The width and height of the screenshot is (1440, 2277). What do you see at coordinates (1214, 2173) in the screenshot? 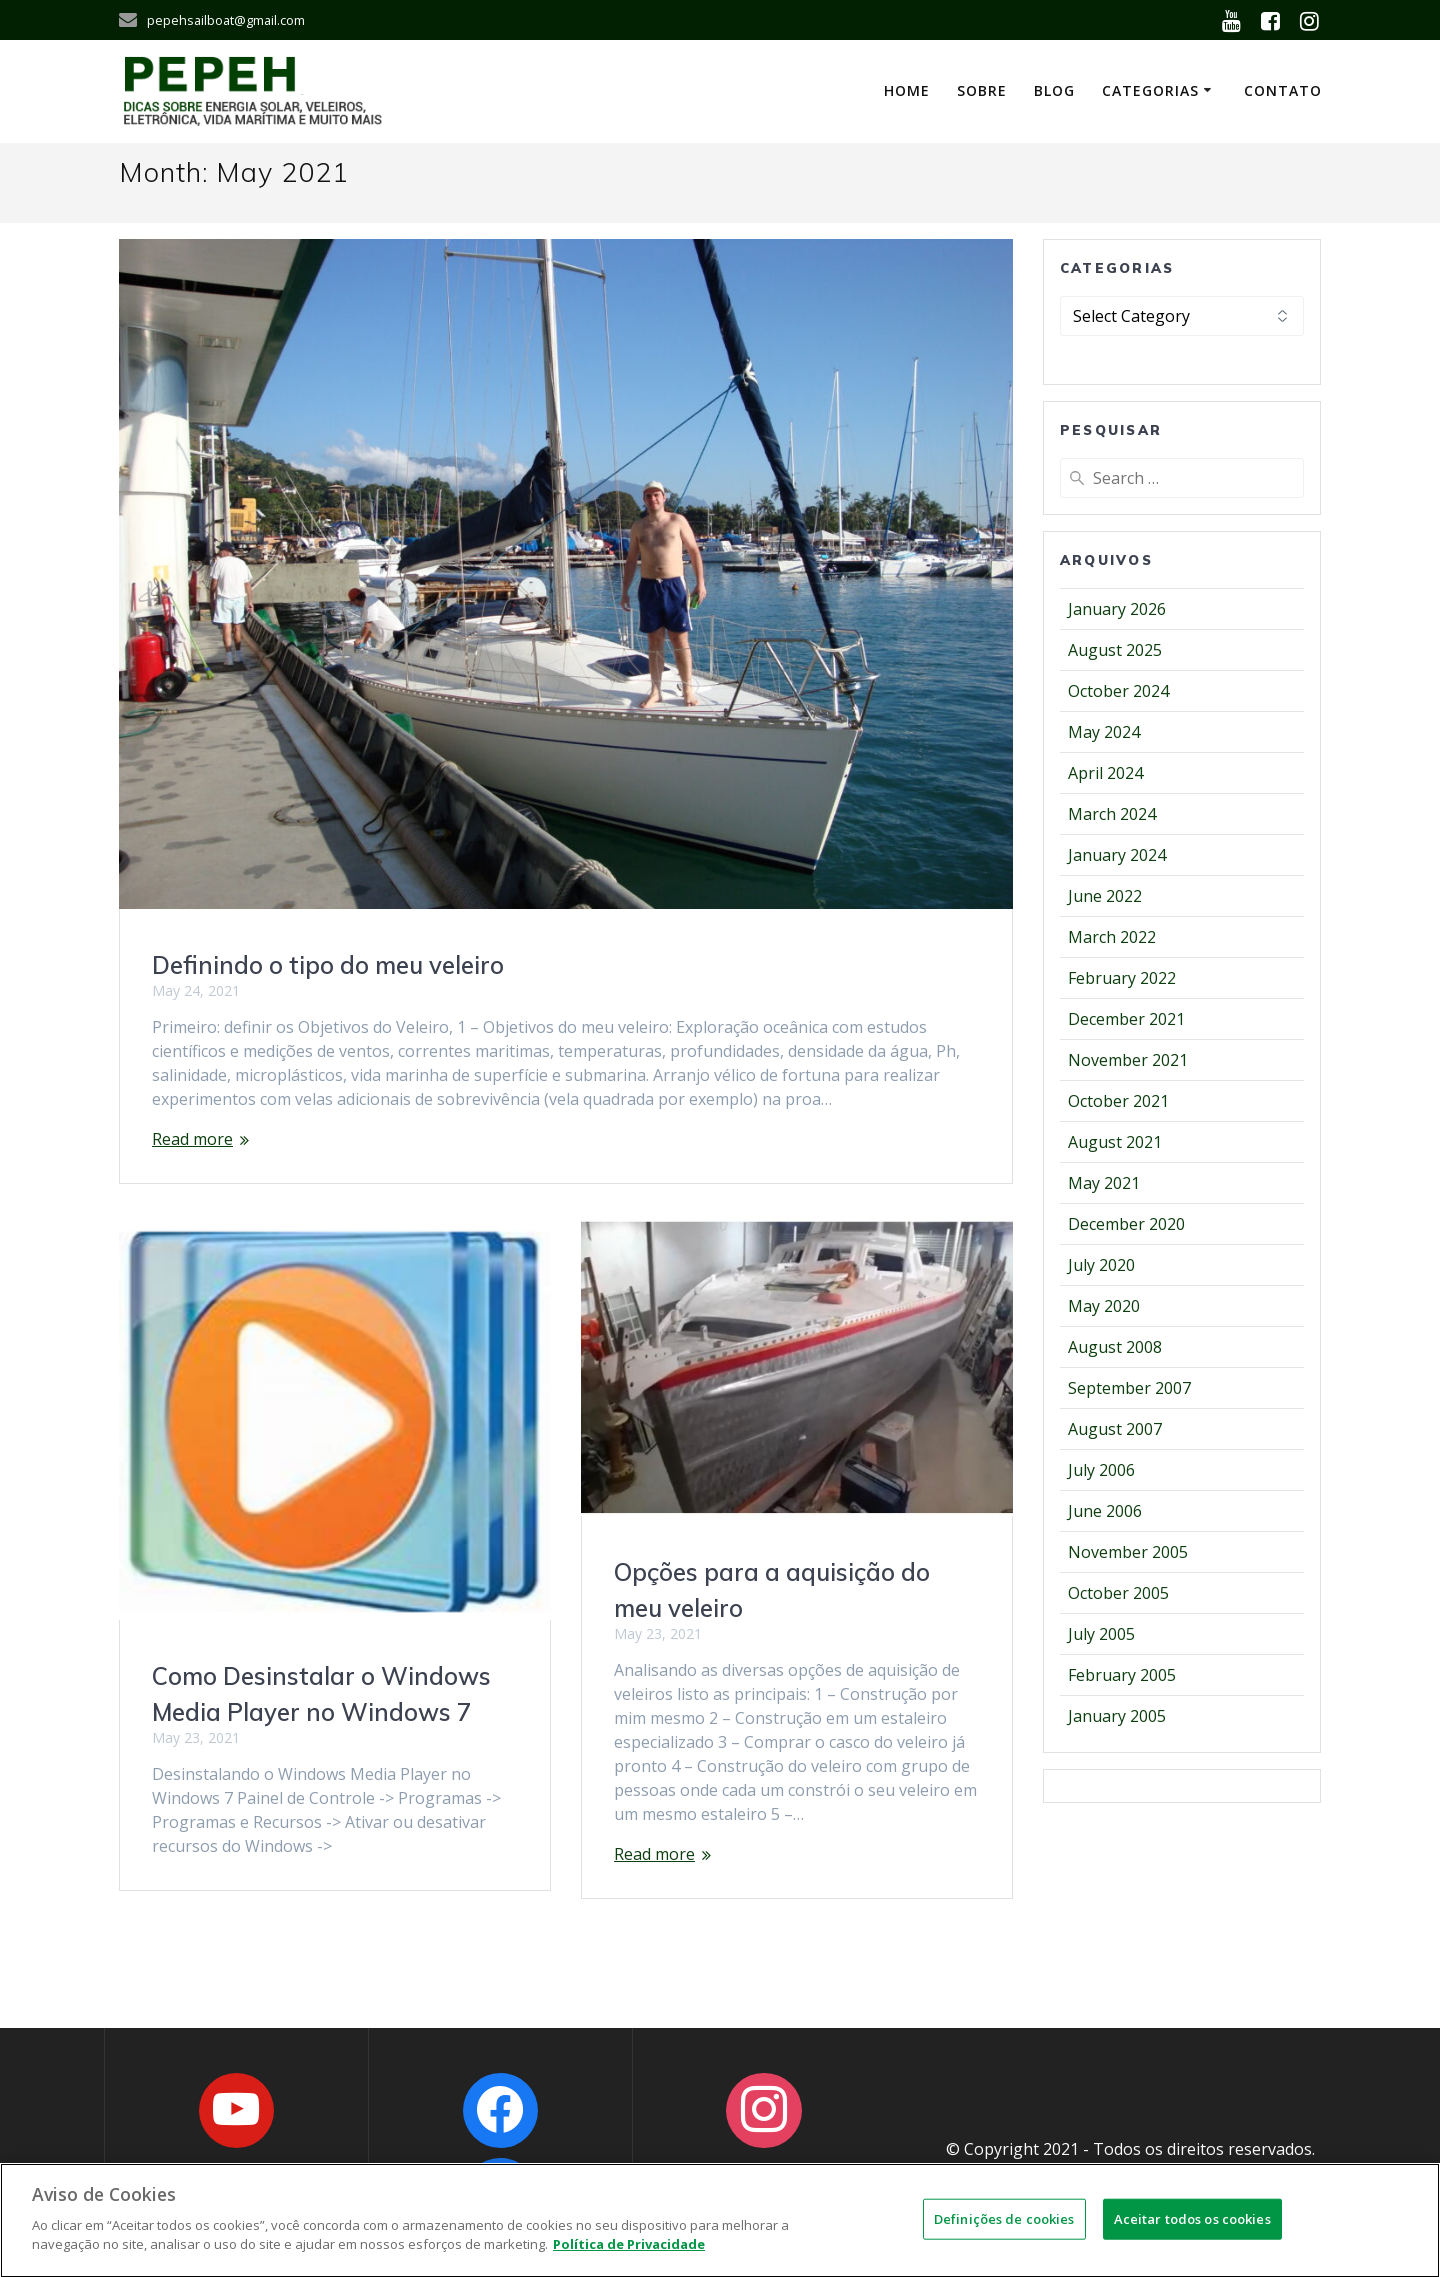
I see `OWNS` at bounding box center [1214, 2173].